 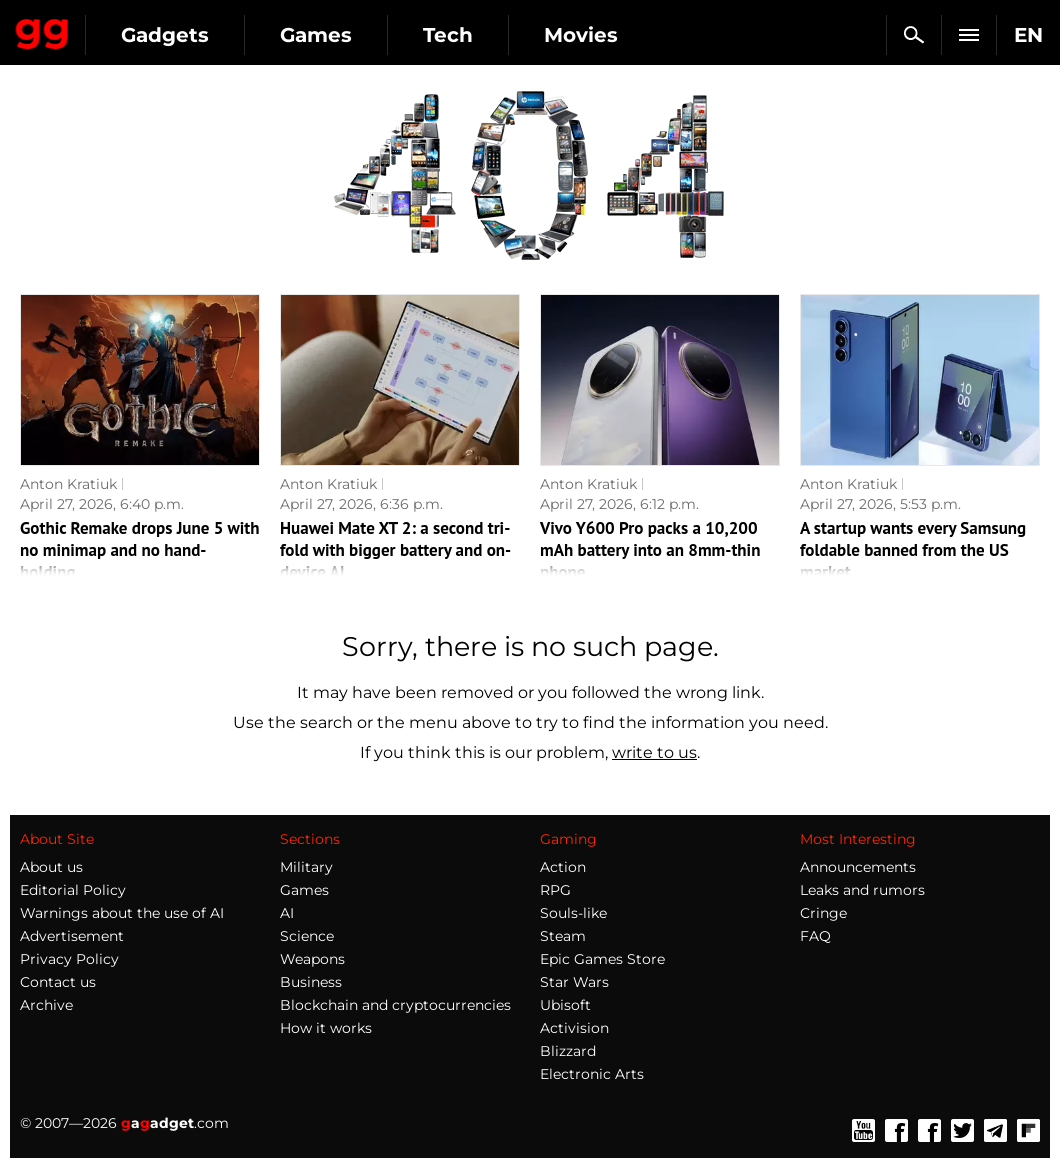 I want to click on Gadgets, so click(x=165, y=35).